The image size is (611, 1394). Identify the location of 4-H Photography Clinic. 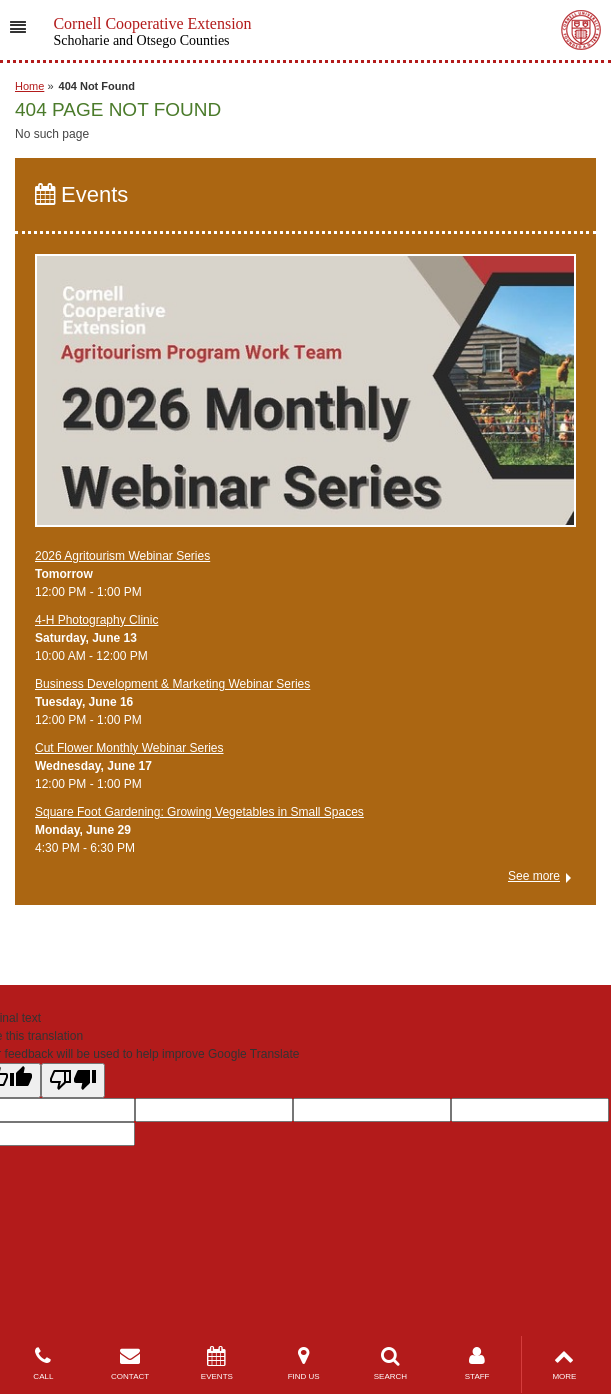
(96, 620).